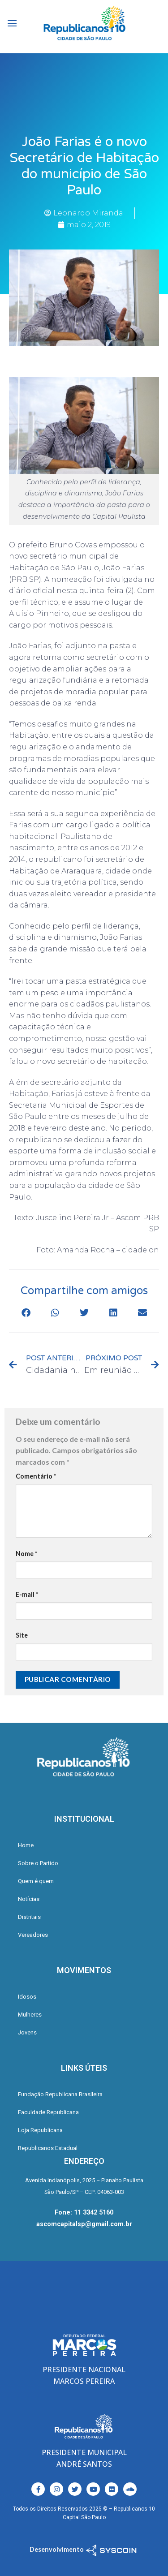 The image size is (168, 2576). I want to click on Fundação Republicana Brasileira, so click(60, 2094).